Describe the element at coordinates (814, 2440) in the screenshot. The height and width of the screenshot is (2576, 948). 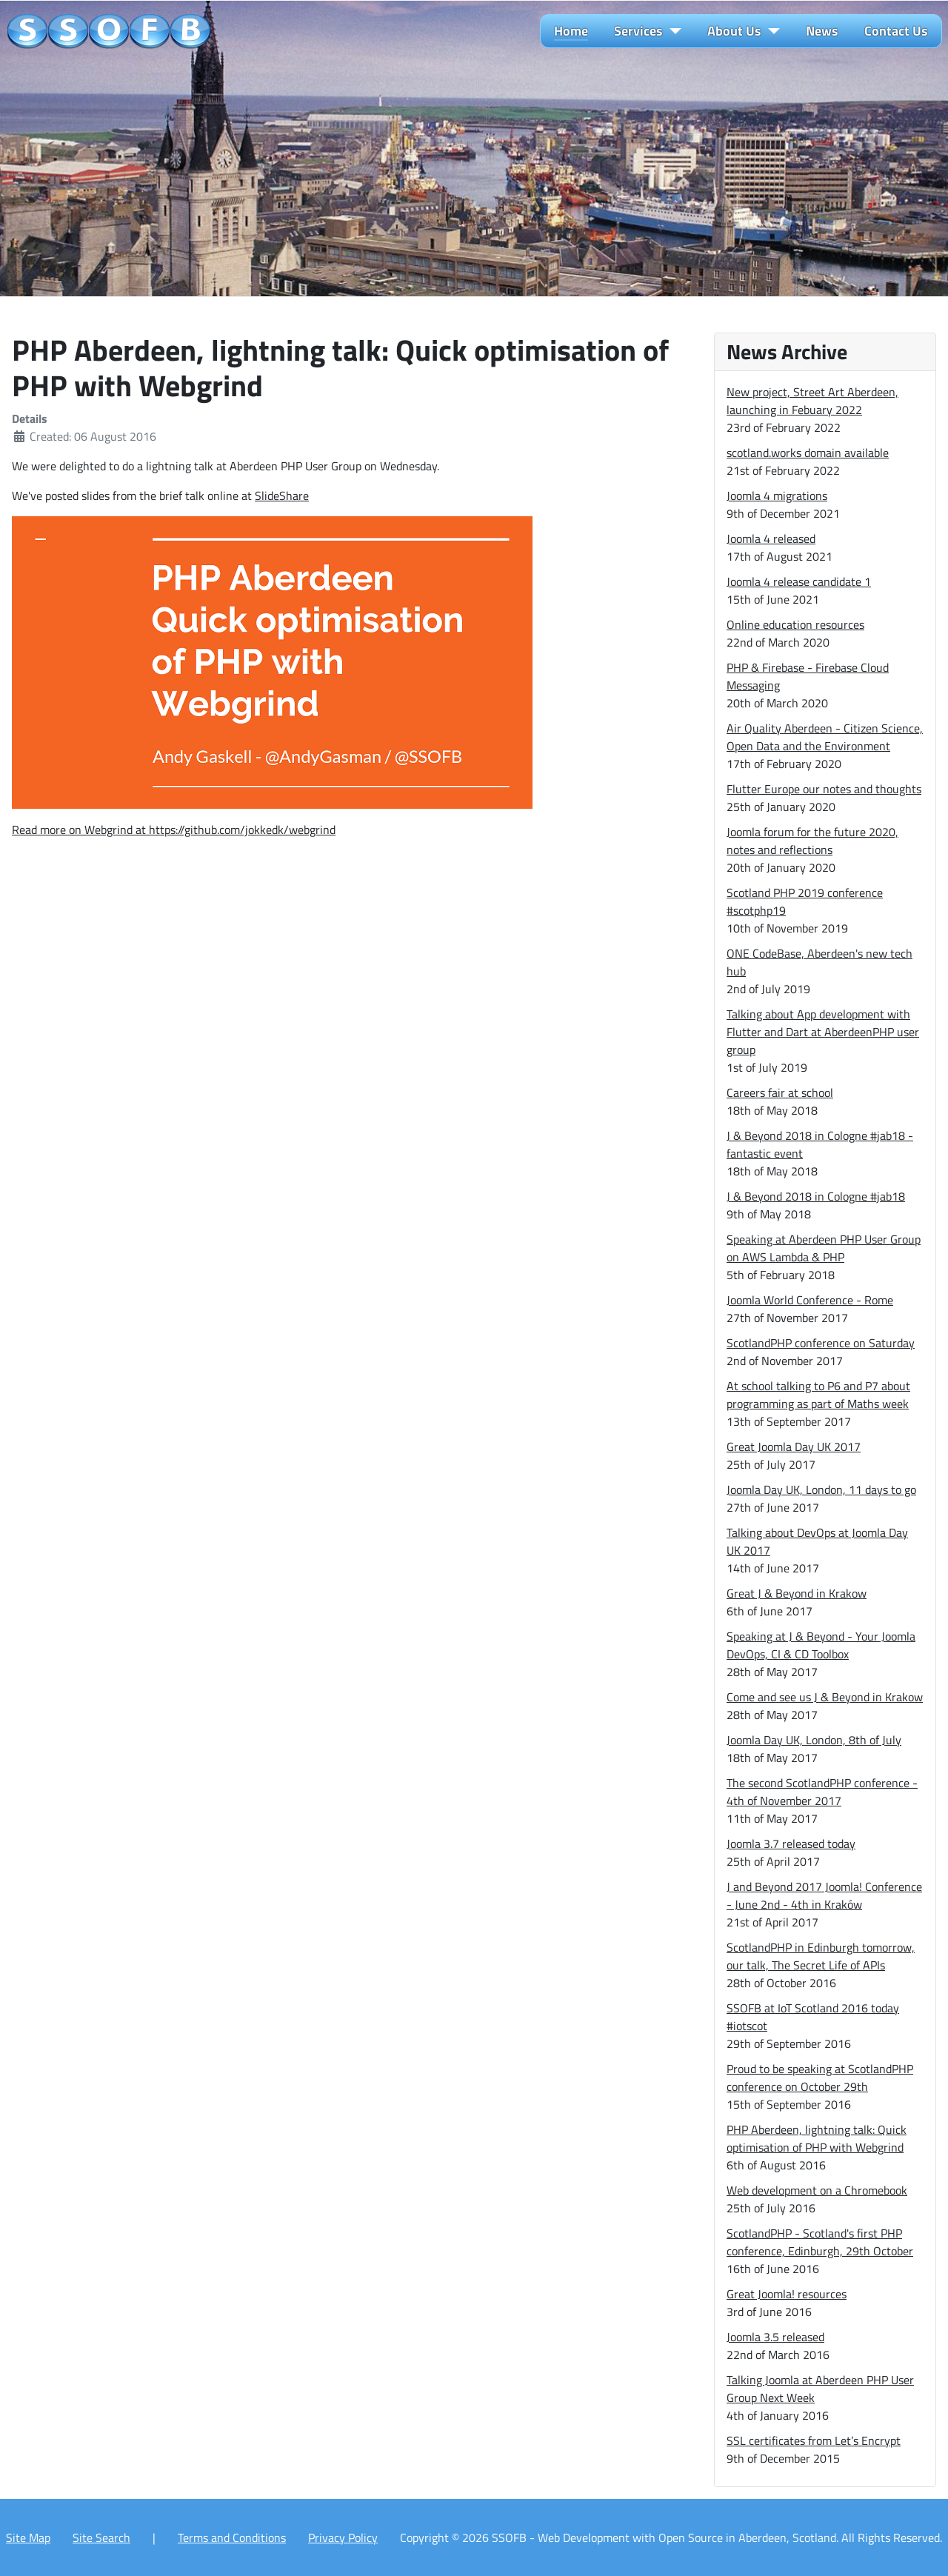
I see `SSL certificates from Let’s Encrypt` at that location.